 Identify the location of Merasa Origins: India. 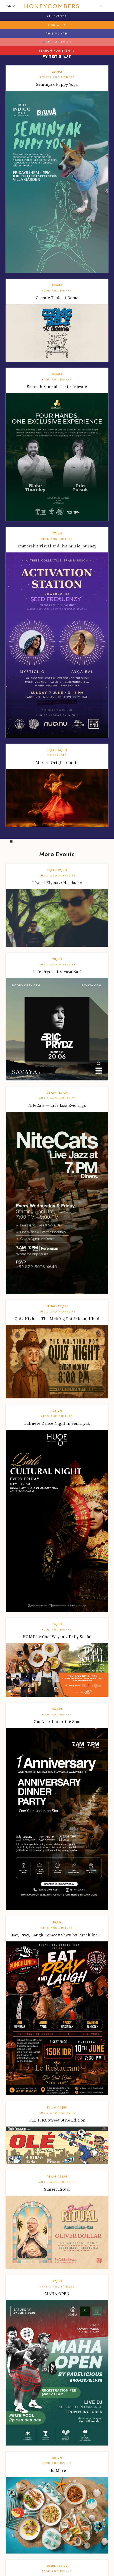
(57, 762).